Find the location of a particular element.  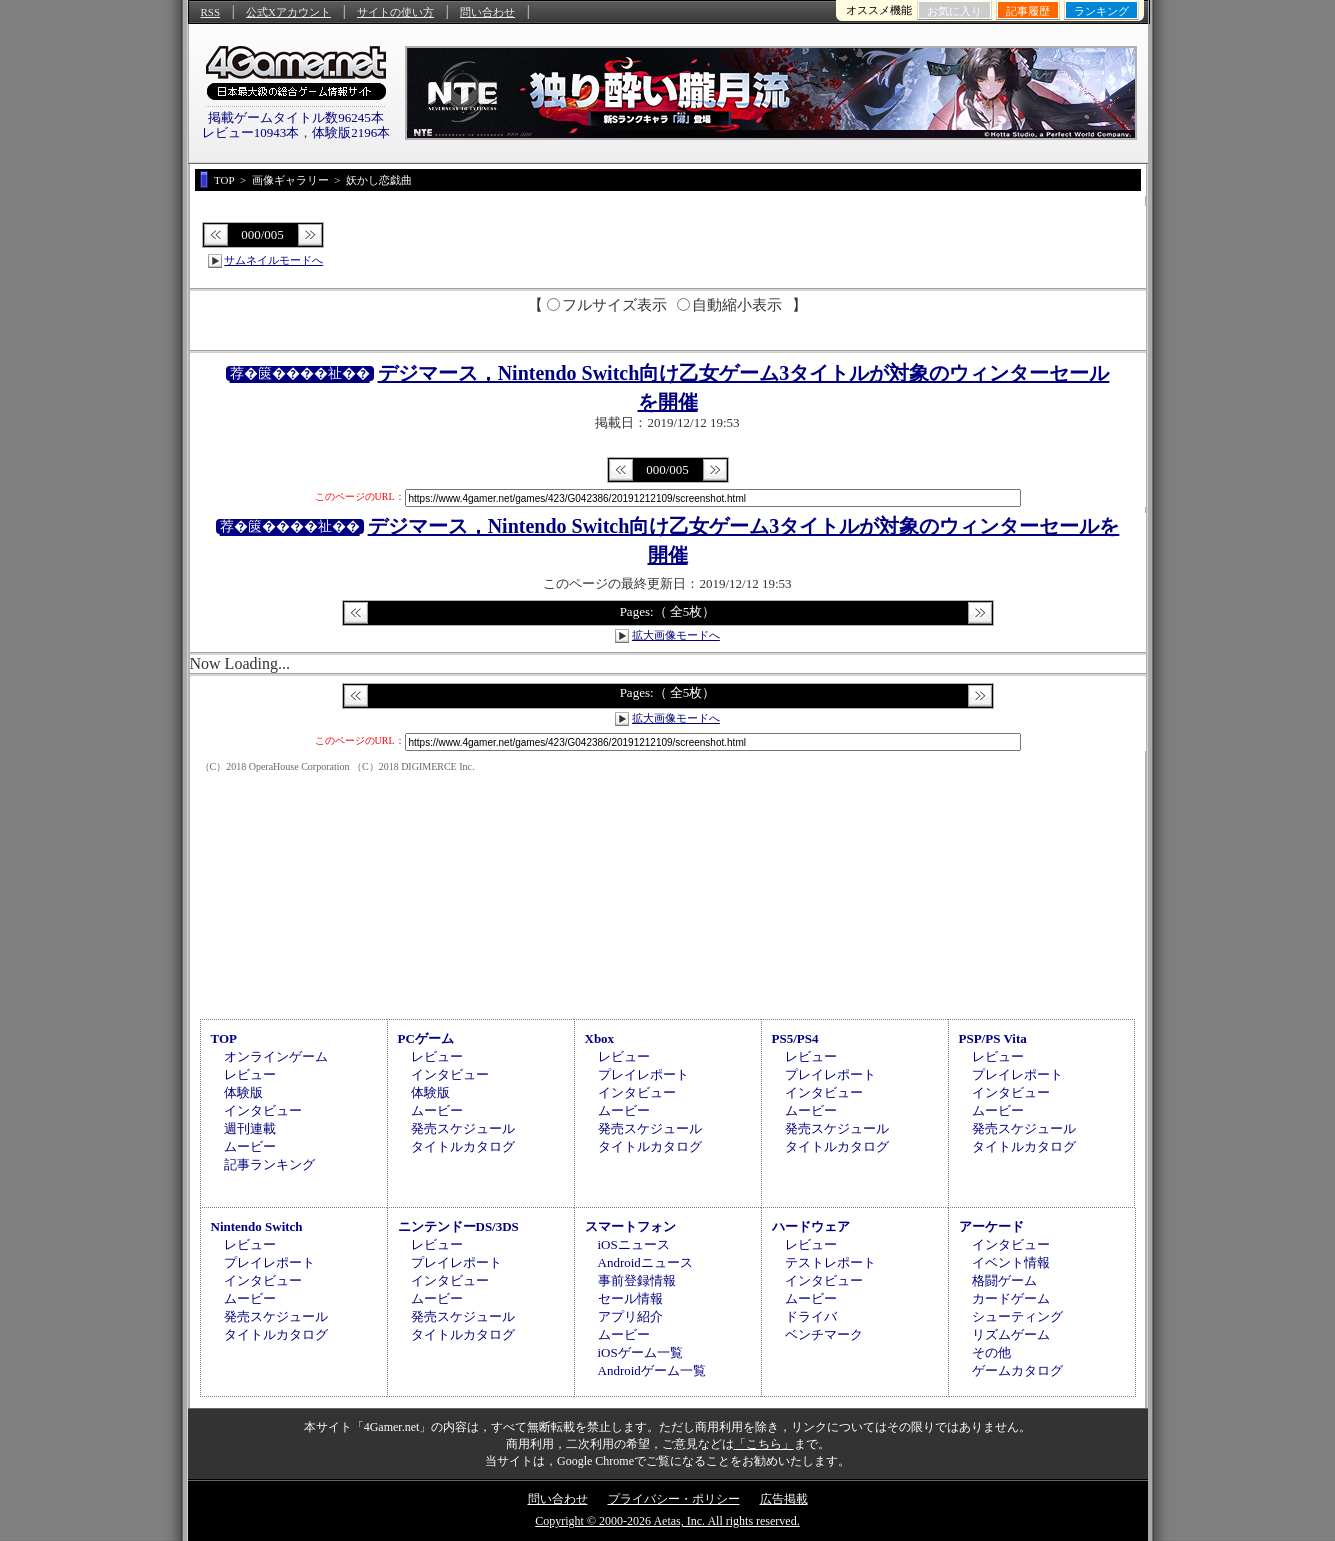

発売スケジュール is located at coordinates (463, 1128).